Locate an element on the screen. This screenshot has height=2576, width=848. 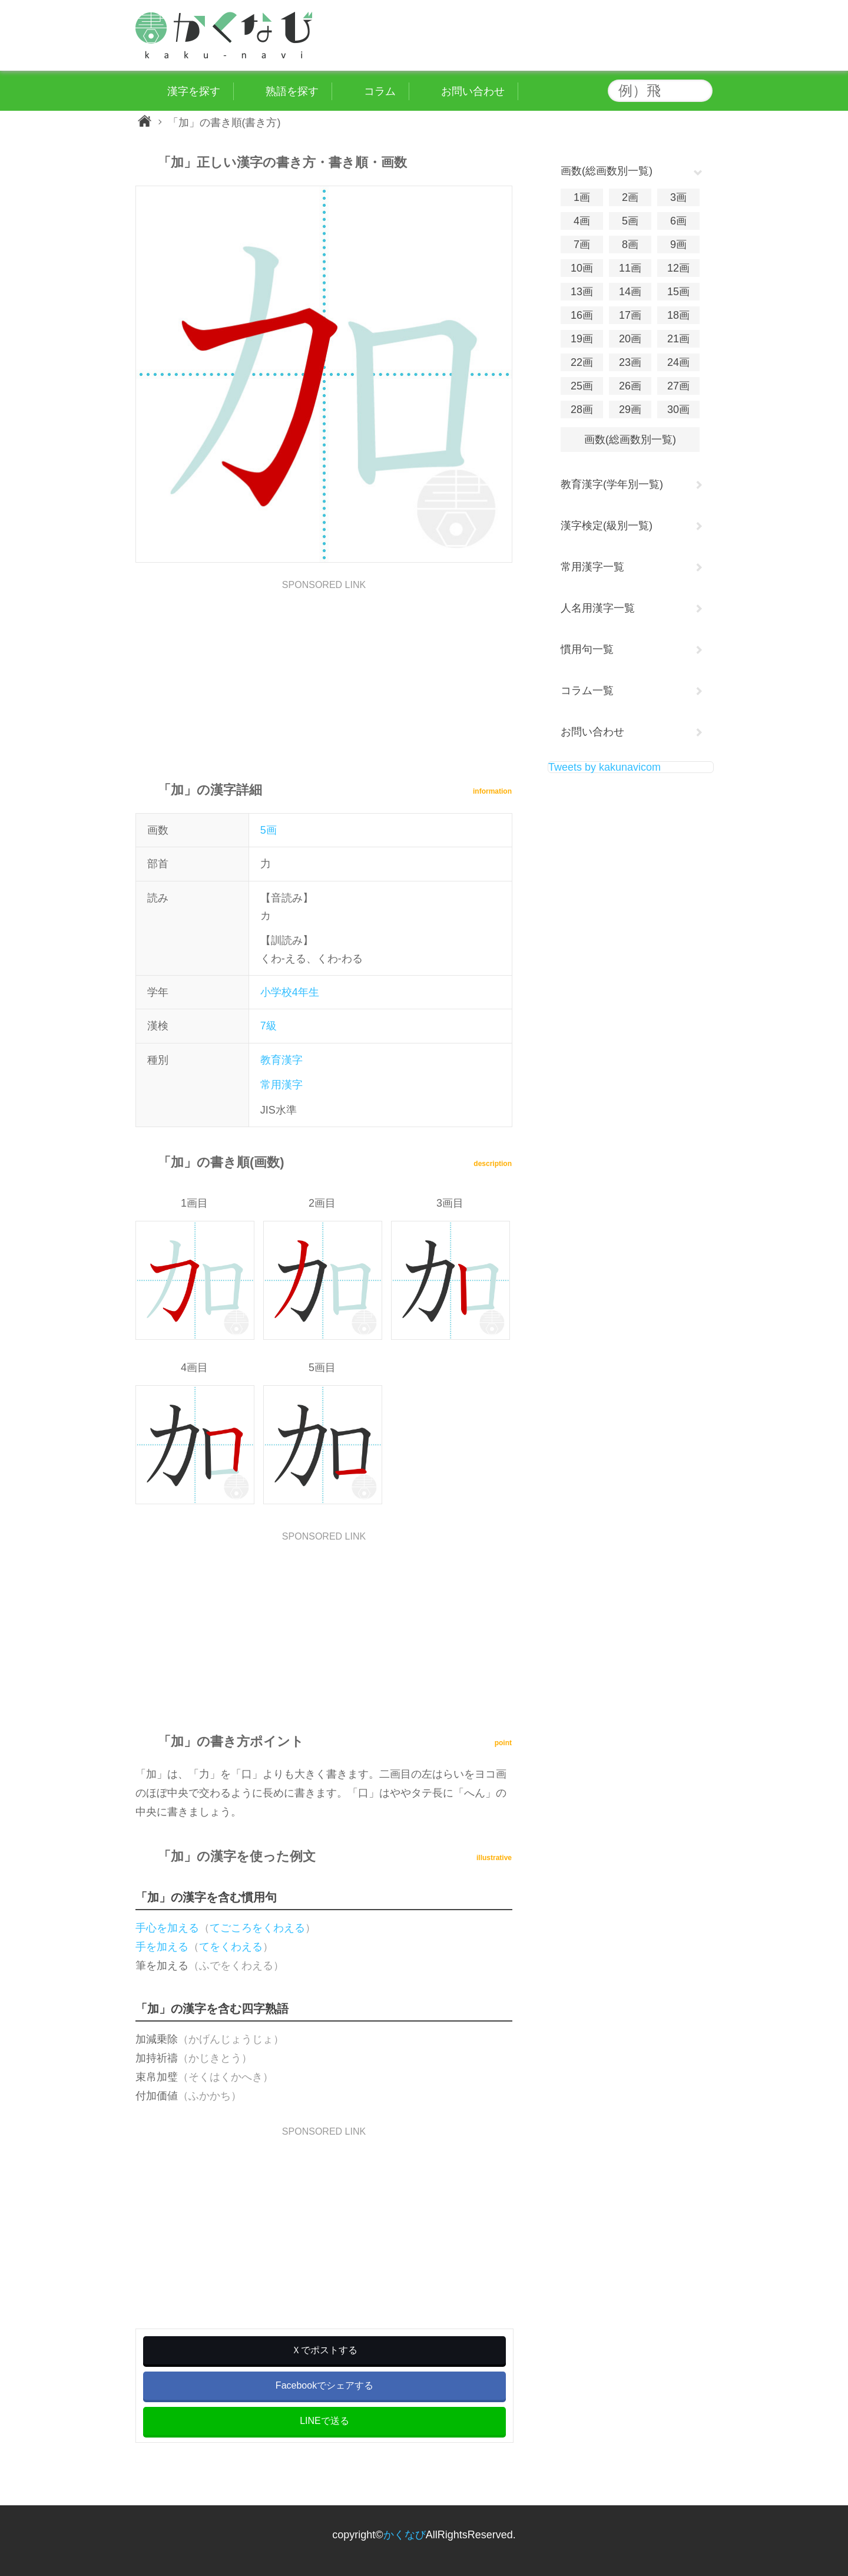
22画 is located at coordinates (582, 362).